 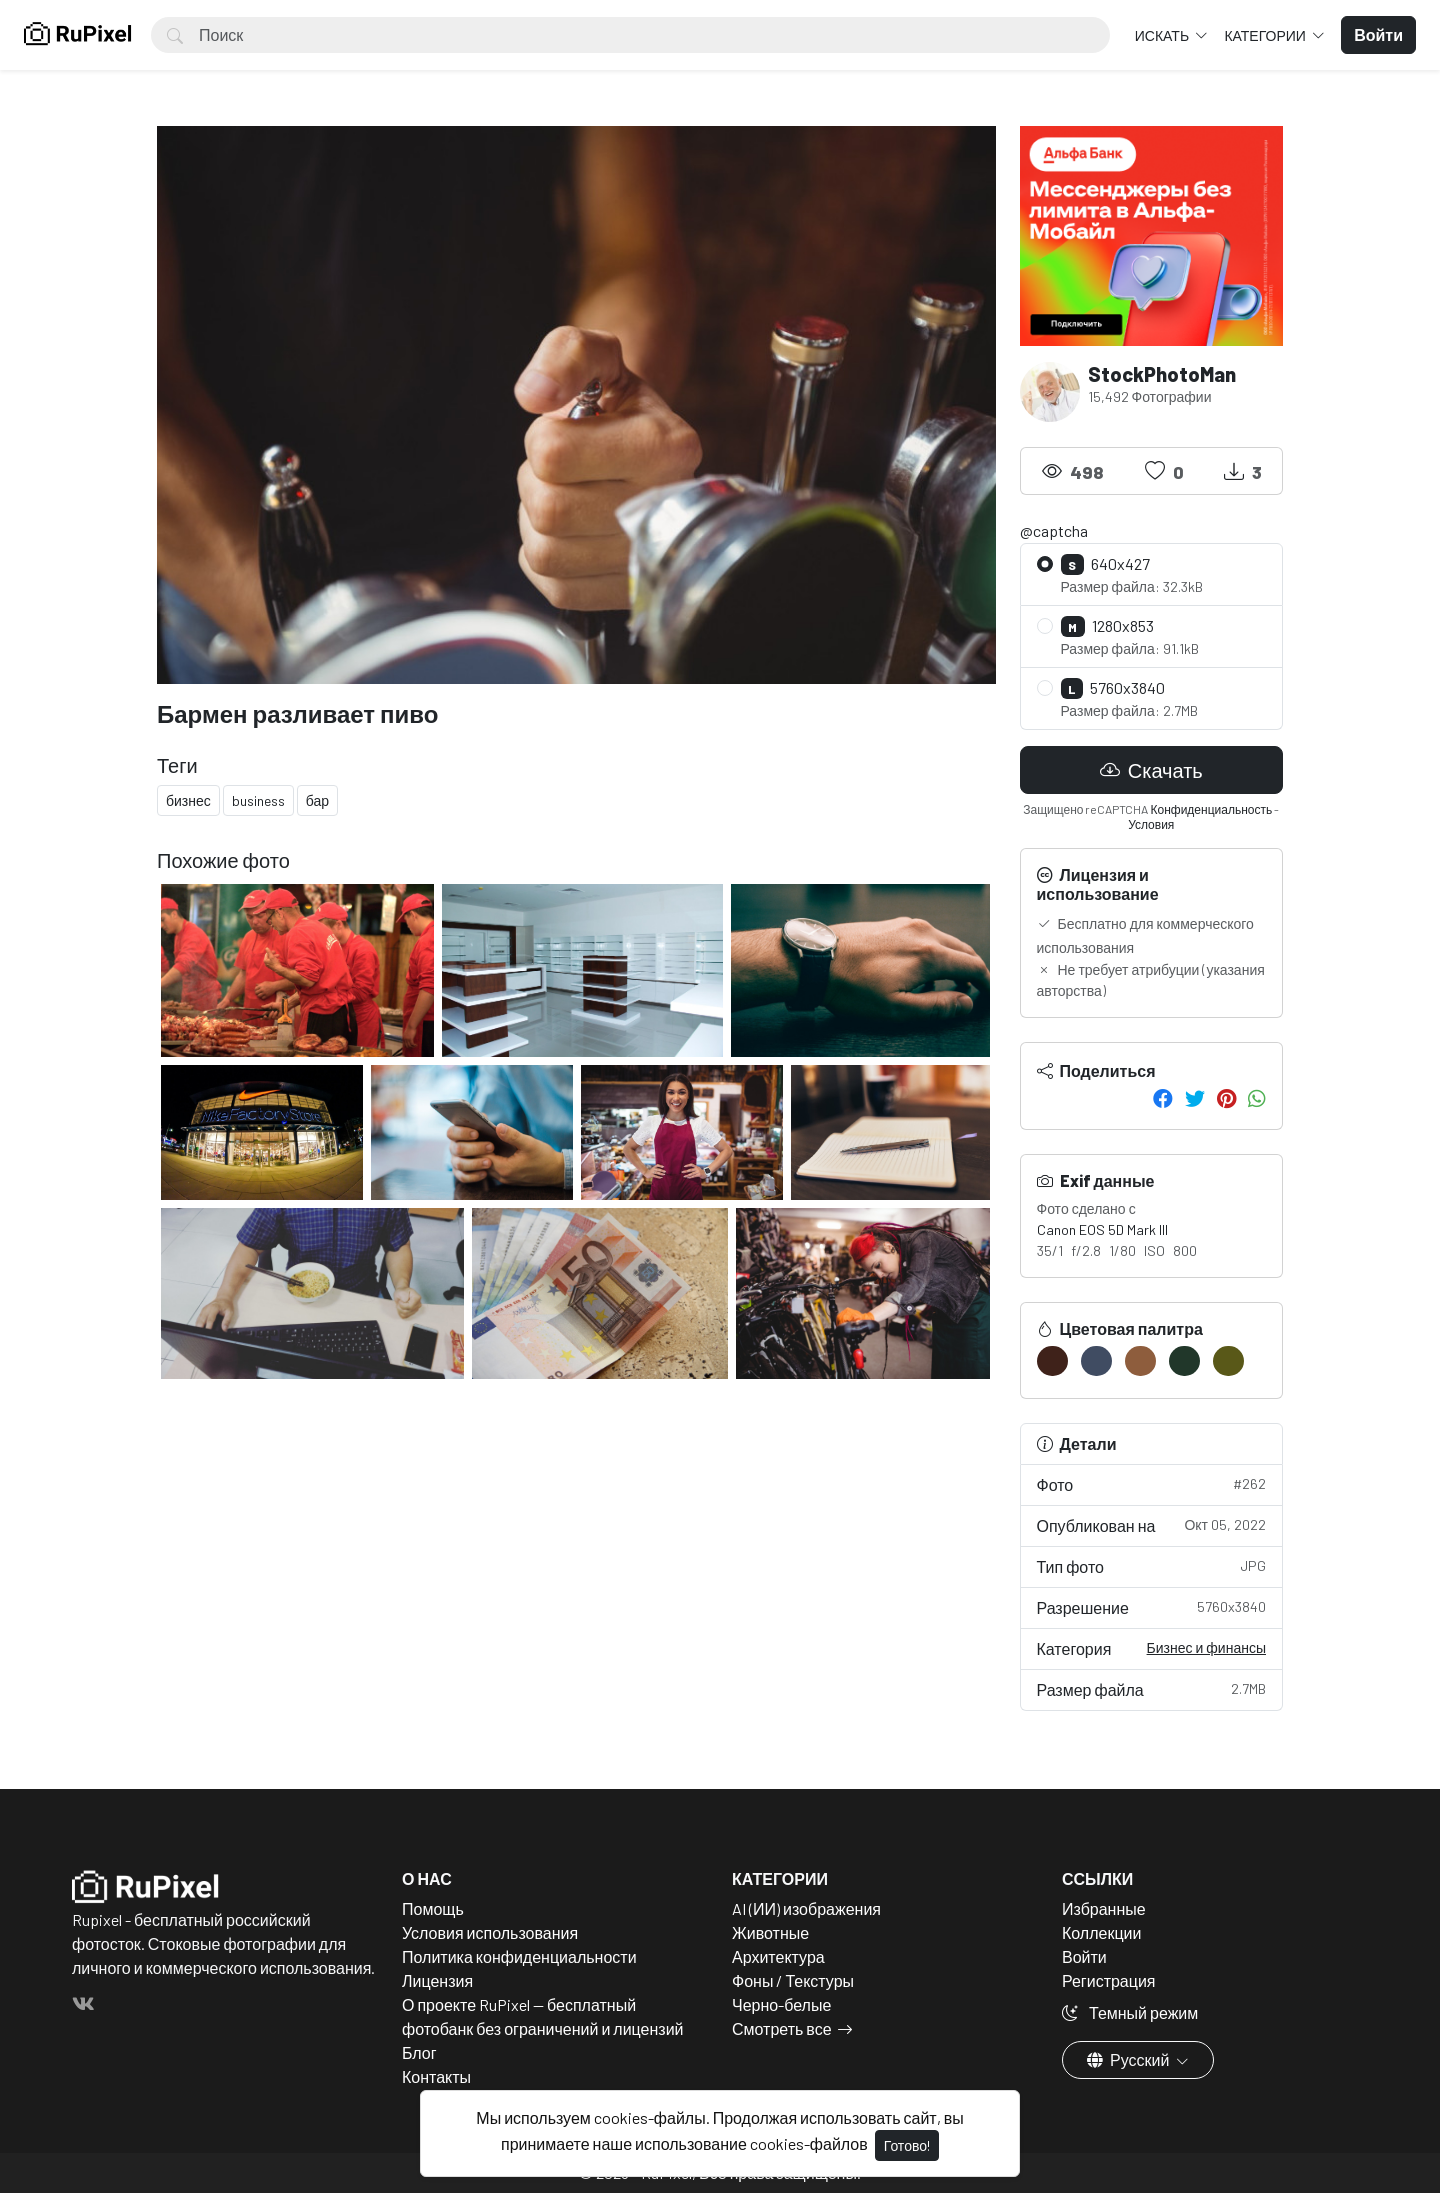 I want to click on Условия использования, so click(x=490, y=1932).